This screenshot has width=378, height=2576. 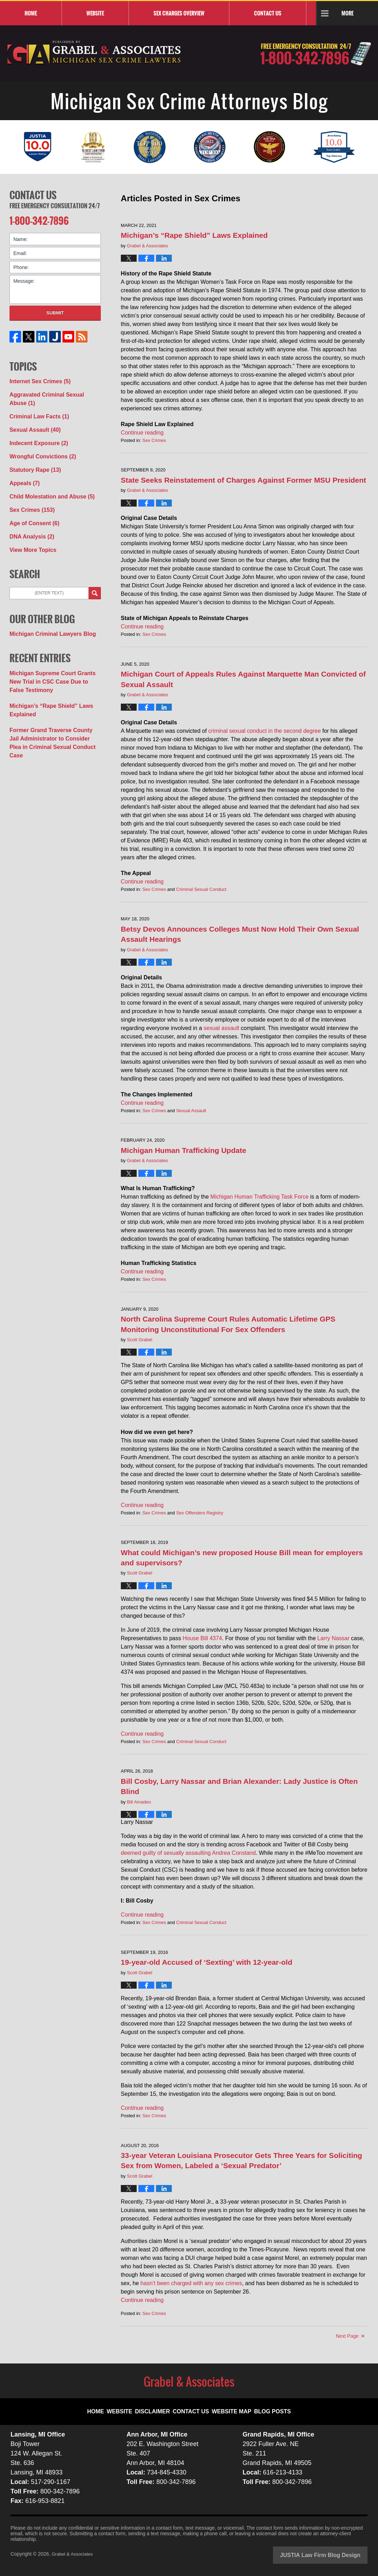 What do you see at coordinates (74, 2554) in the screenshot?
I see `Grabel & Associates` at bounding box center [74, 2554].